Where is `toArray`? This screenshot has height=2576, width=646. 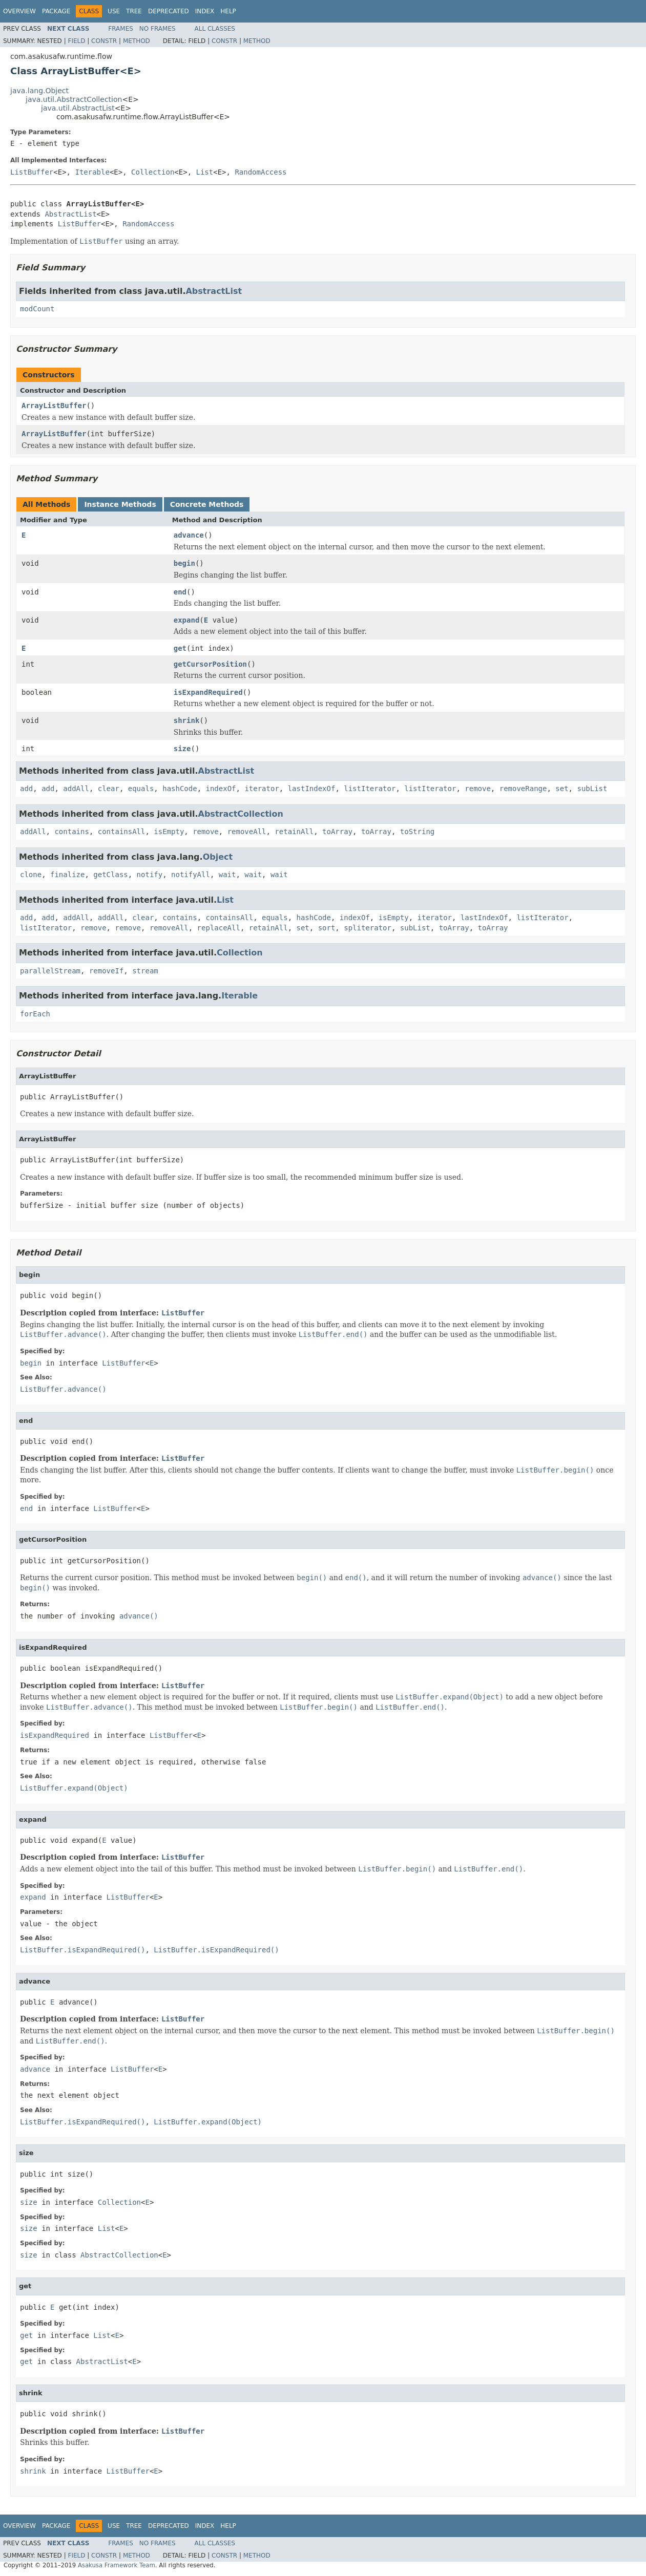 toArray is located at coordinates (337, 831).